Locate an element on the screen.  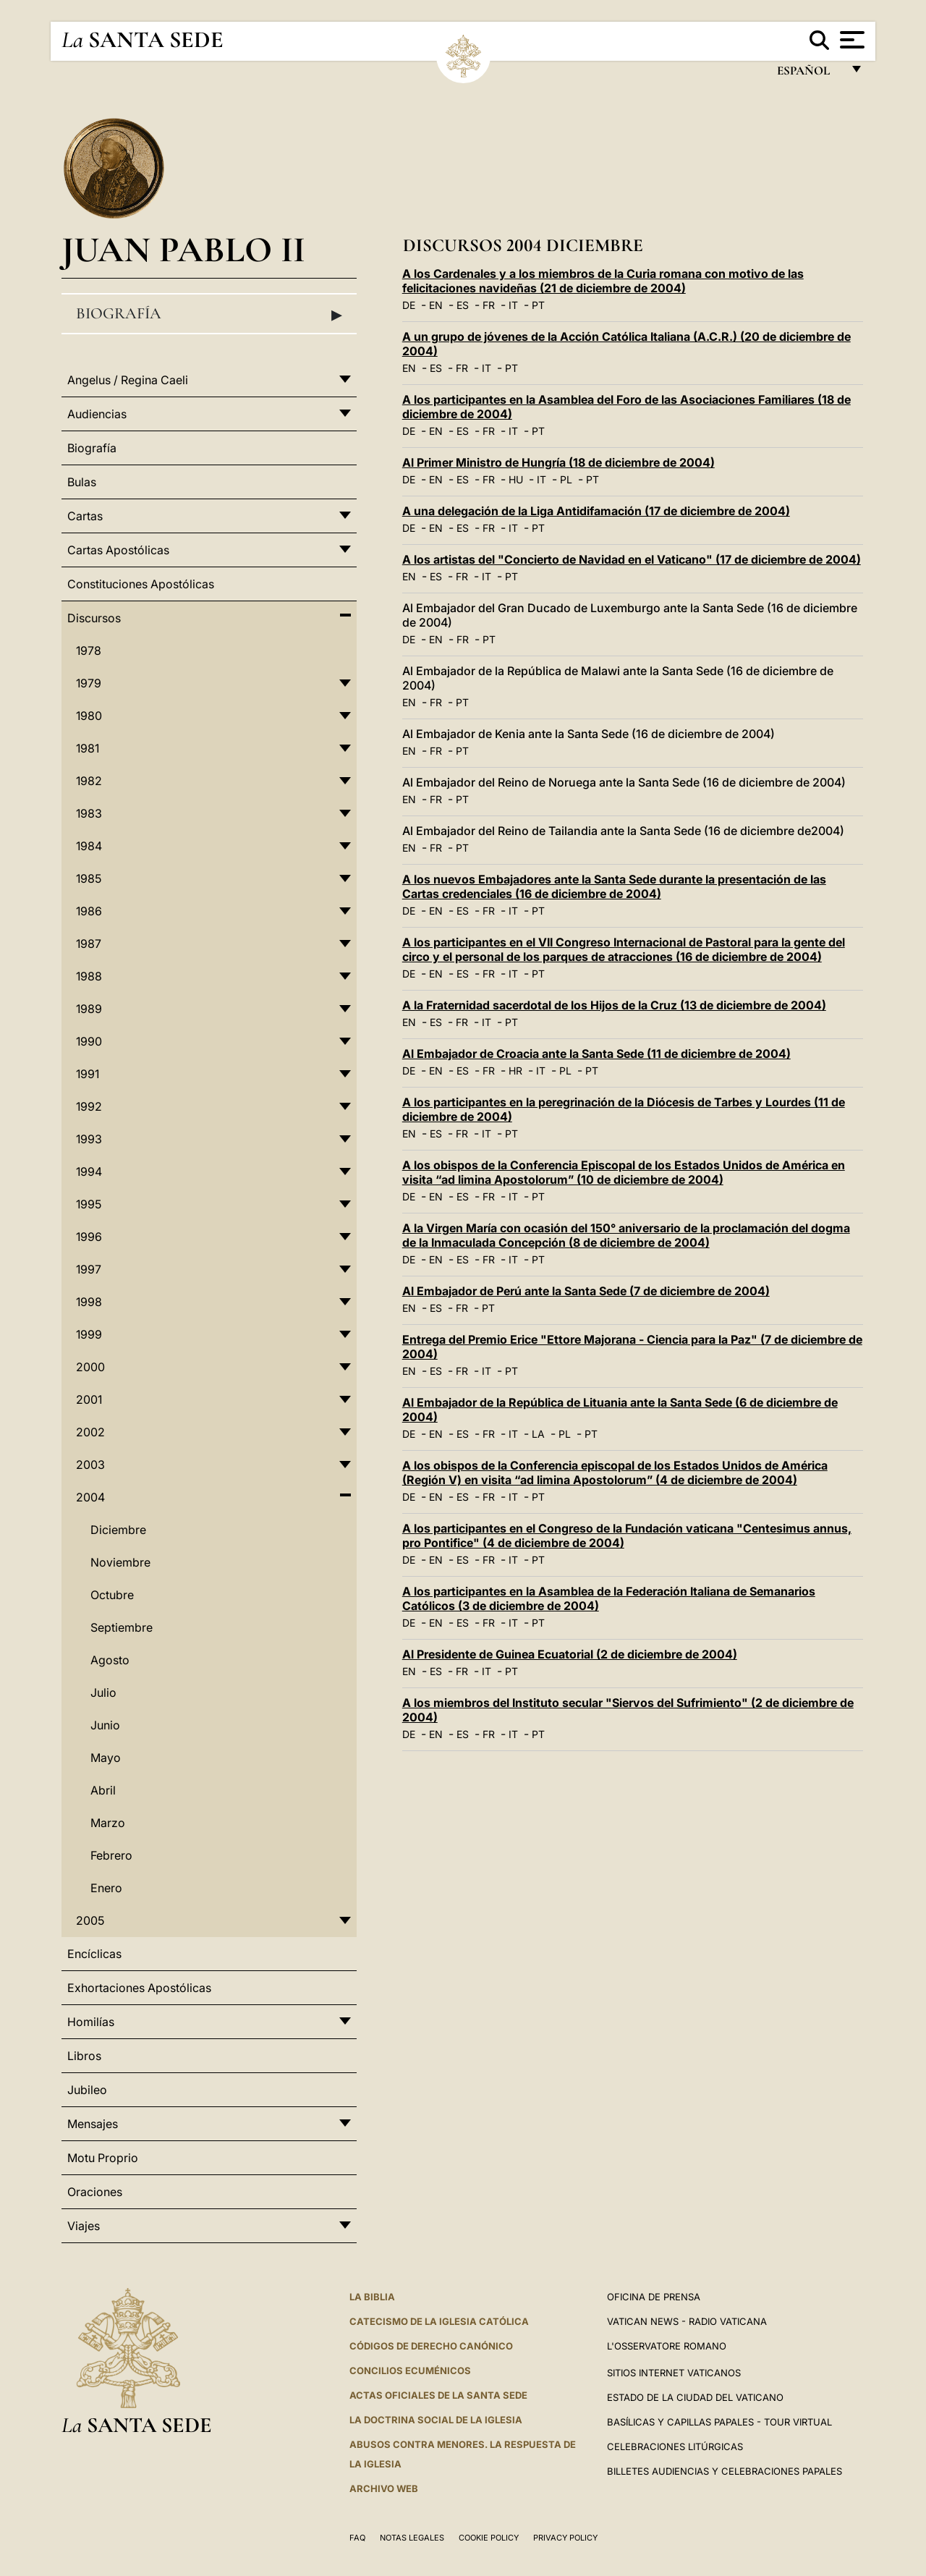
ACTAS OFICIALES DE LA SANTA SEDE is located at coordinates (438, 2395).